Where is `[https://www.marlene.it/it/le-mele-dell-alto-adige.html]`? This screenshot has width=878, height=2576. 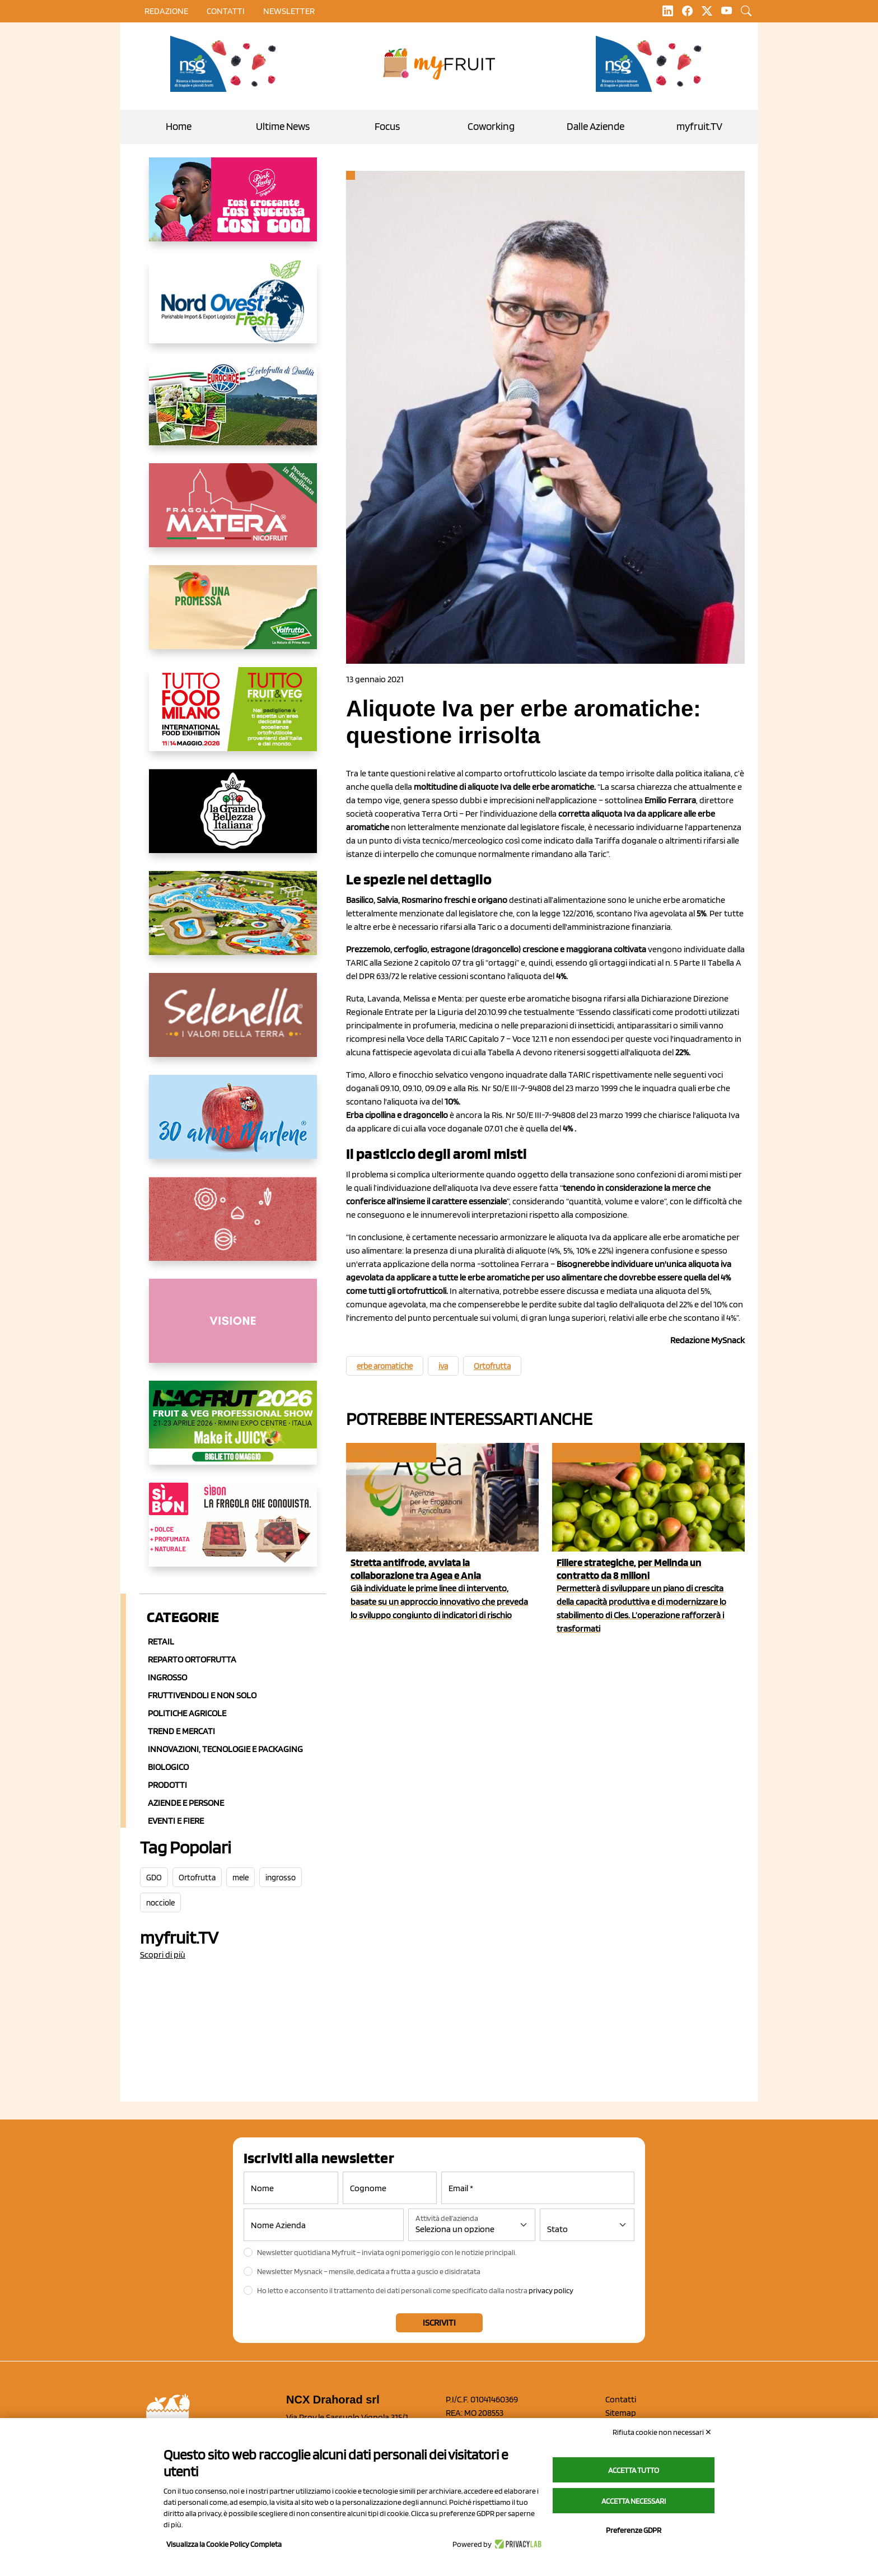 [https://www.marlene.it/it/le-mele-dell-alto-adige.html] is located at coordinates (233, 1126).